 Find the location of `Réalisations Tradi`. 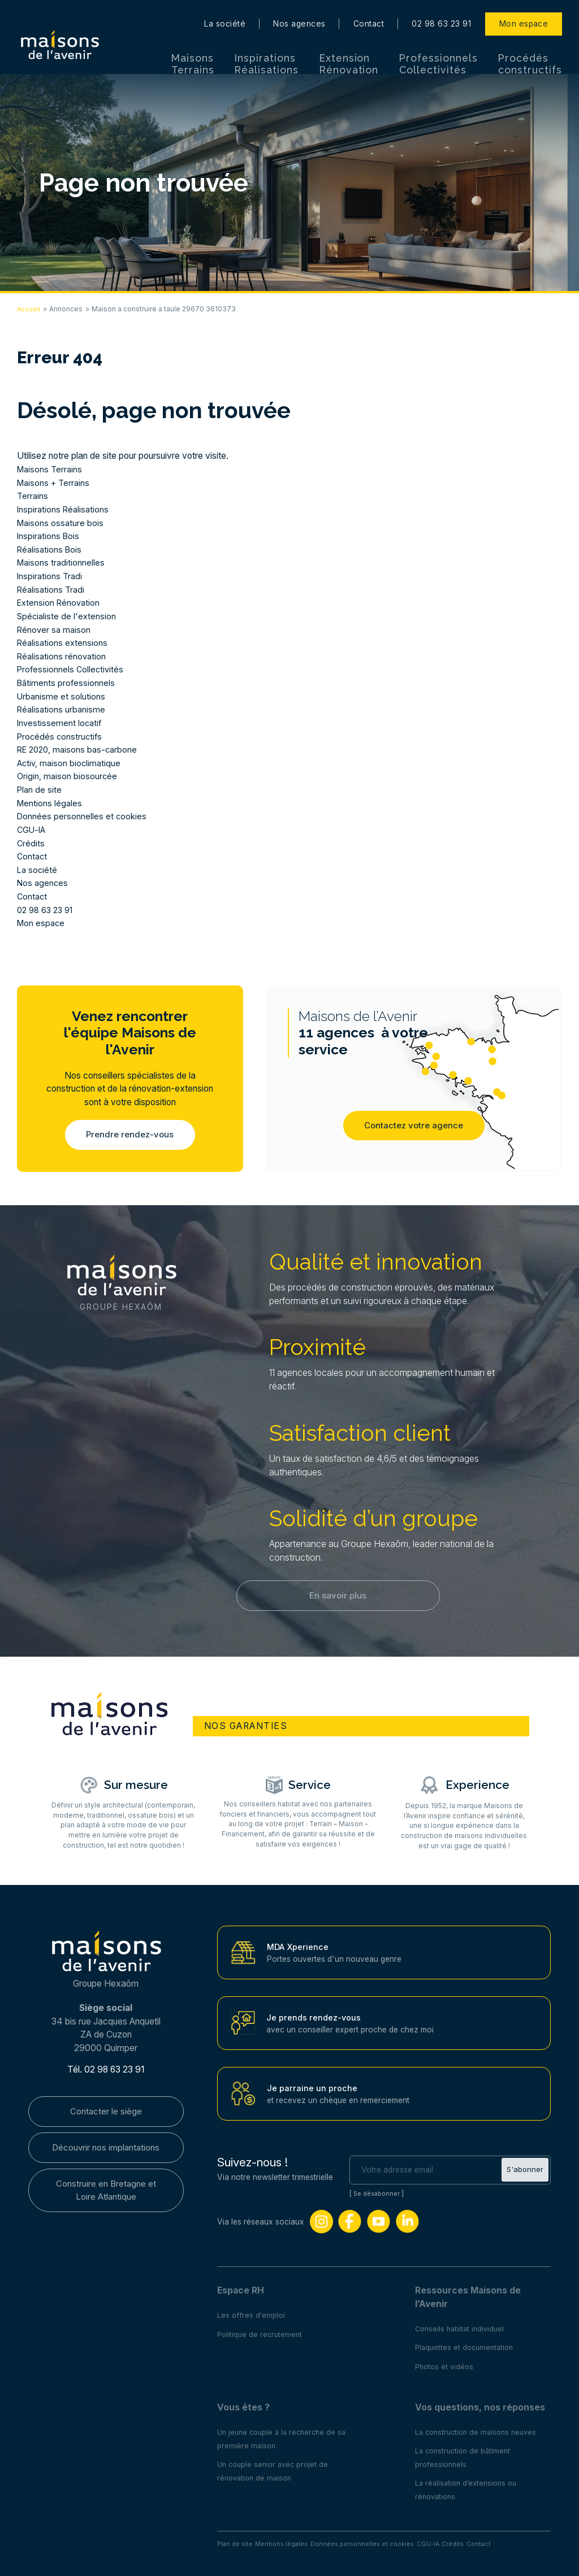

Réalisations Tradi is located at coordinates (52, 589).